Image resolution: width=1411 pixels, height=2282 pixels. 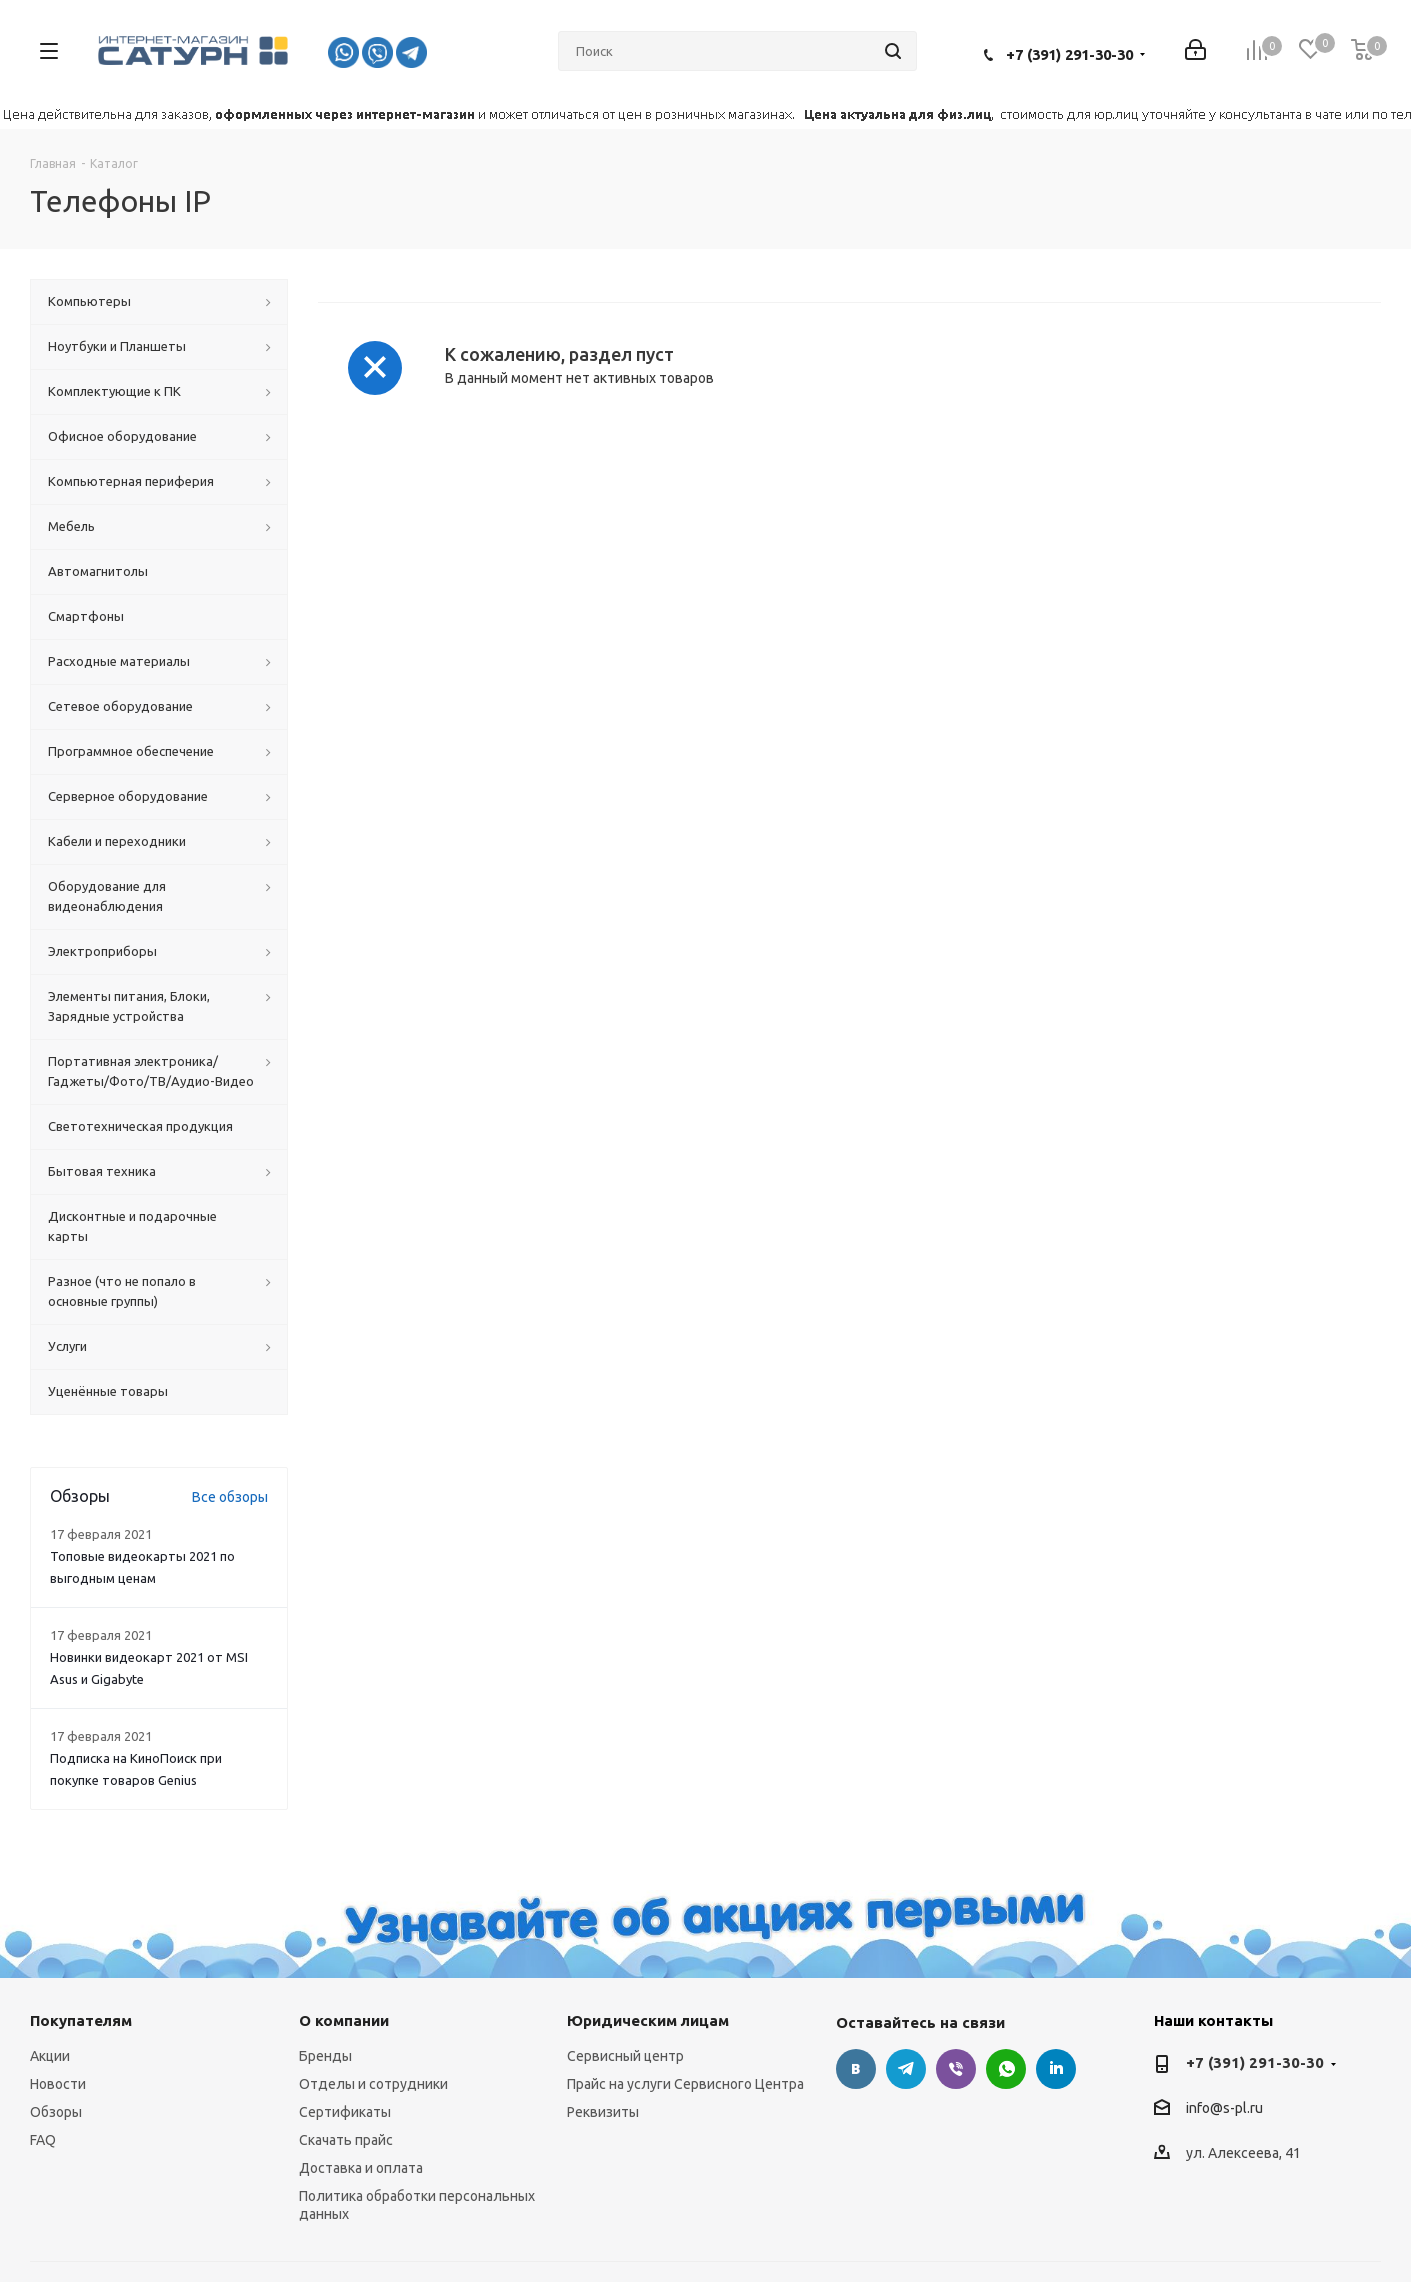 What do you see at coordinates (603, 2112) in the screenshot?
I see `Реквизиты` at bounding box center [603, 2112].